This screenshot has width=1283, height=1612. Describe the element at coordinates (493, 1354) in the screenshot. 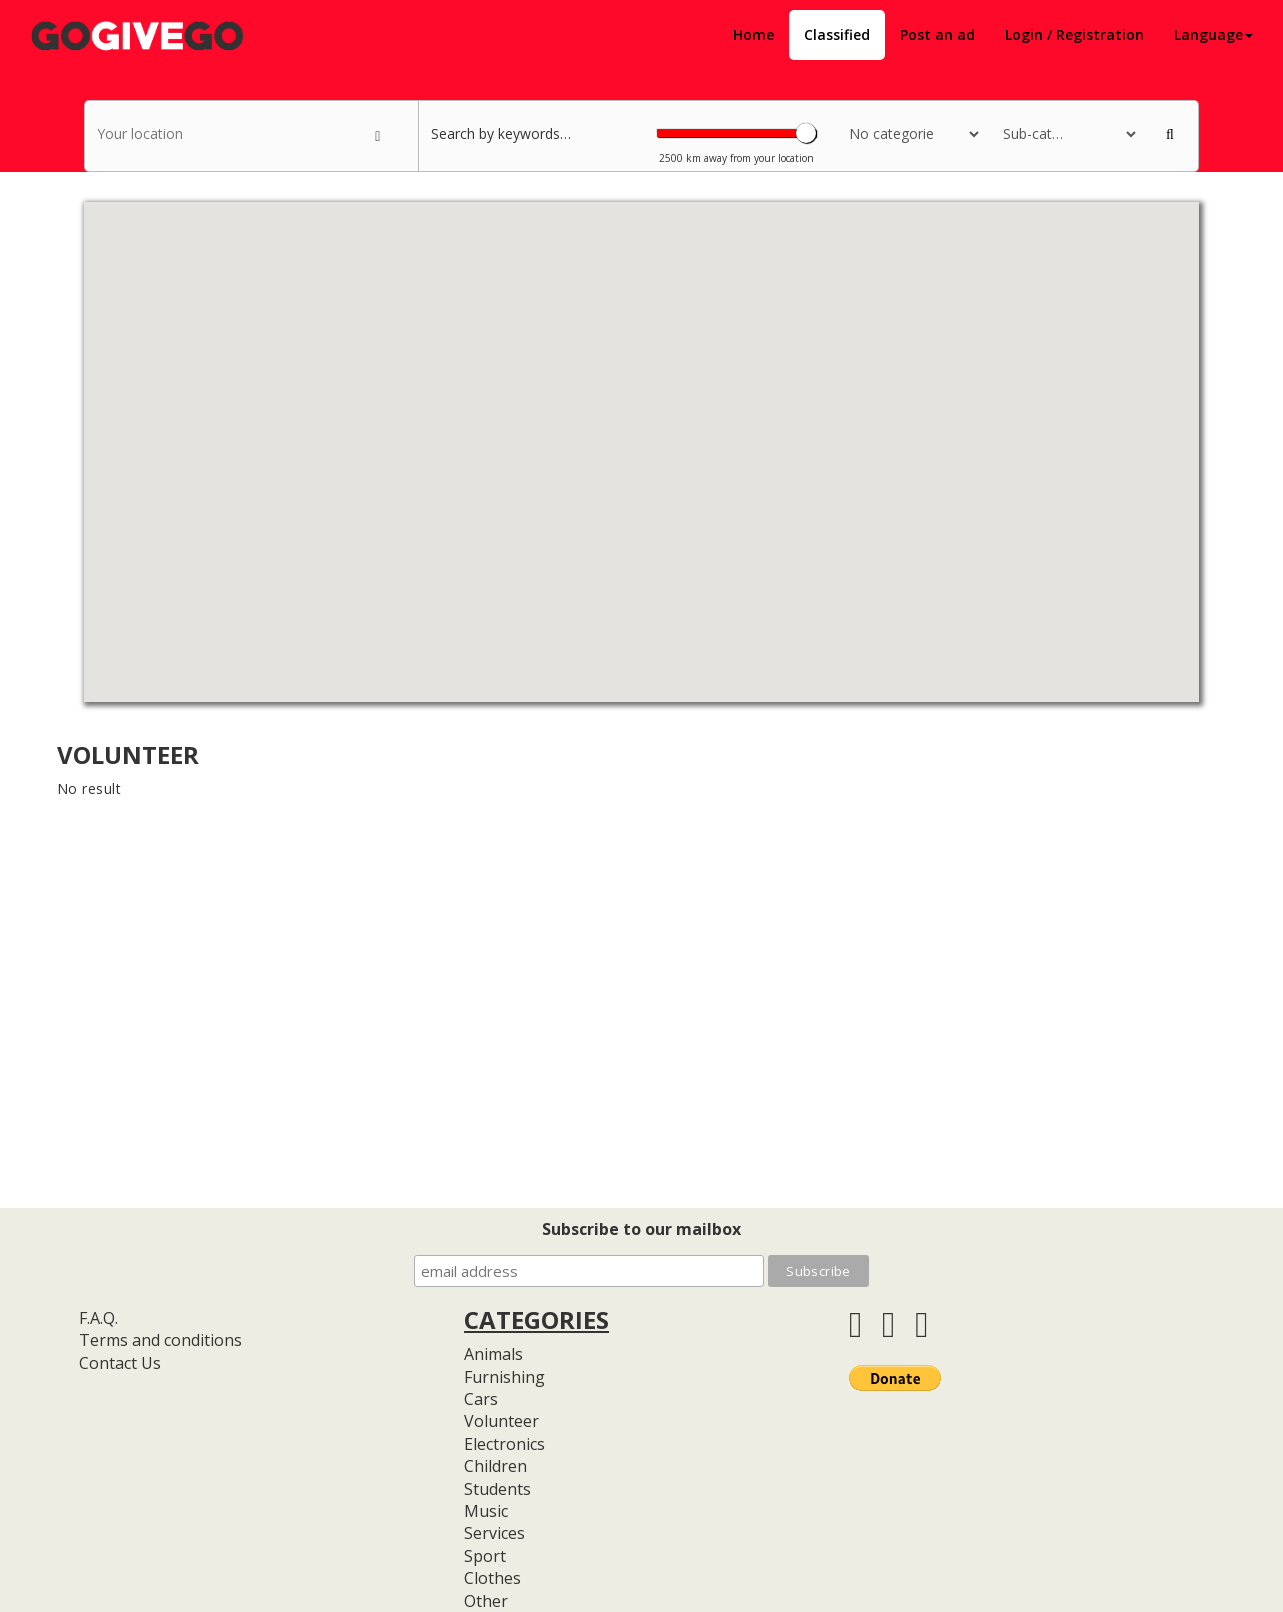

I see `Animals` at that location.